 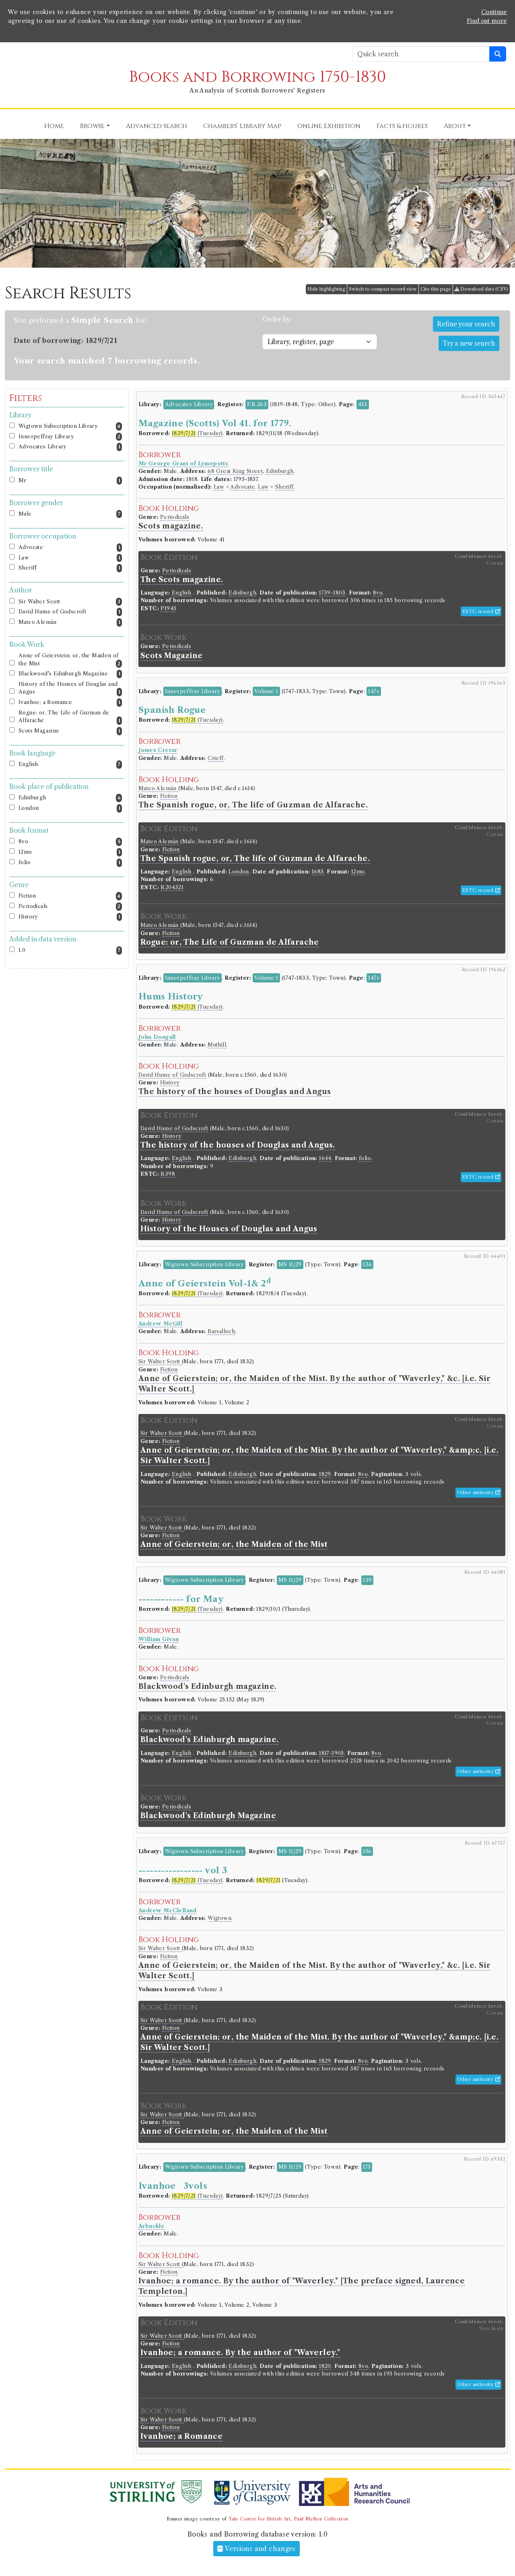 What do you see at coordinates (326, 289) in the screenshot?
I see `Hide highlighting` at bounding box center [326, 289].